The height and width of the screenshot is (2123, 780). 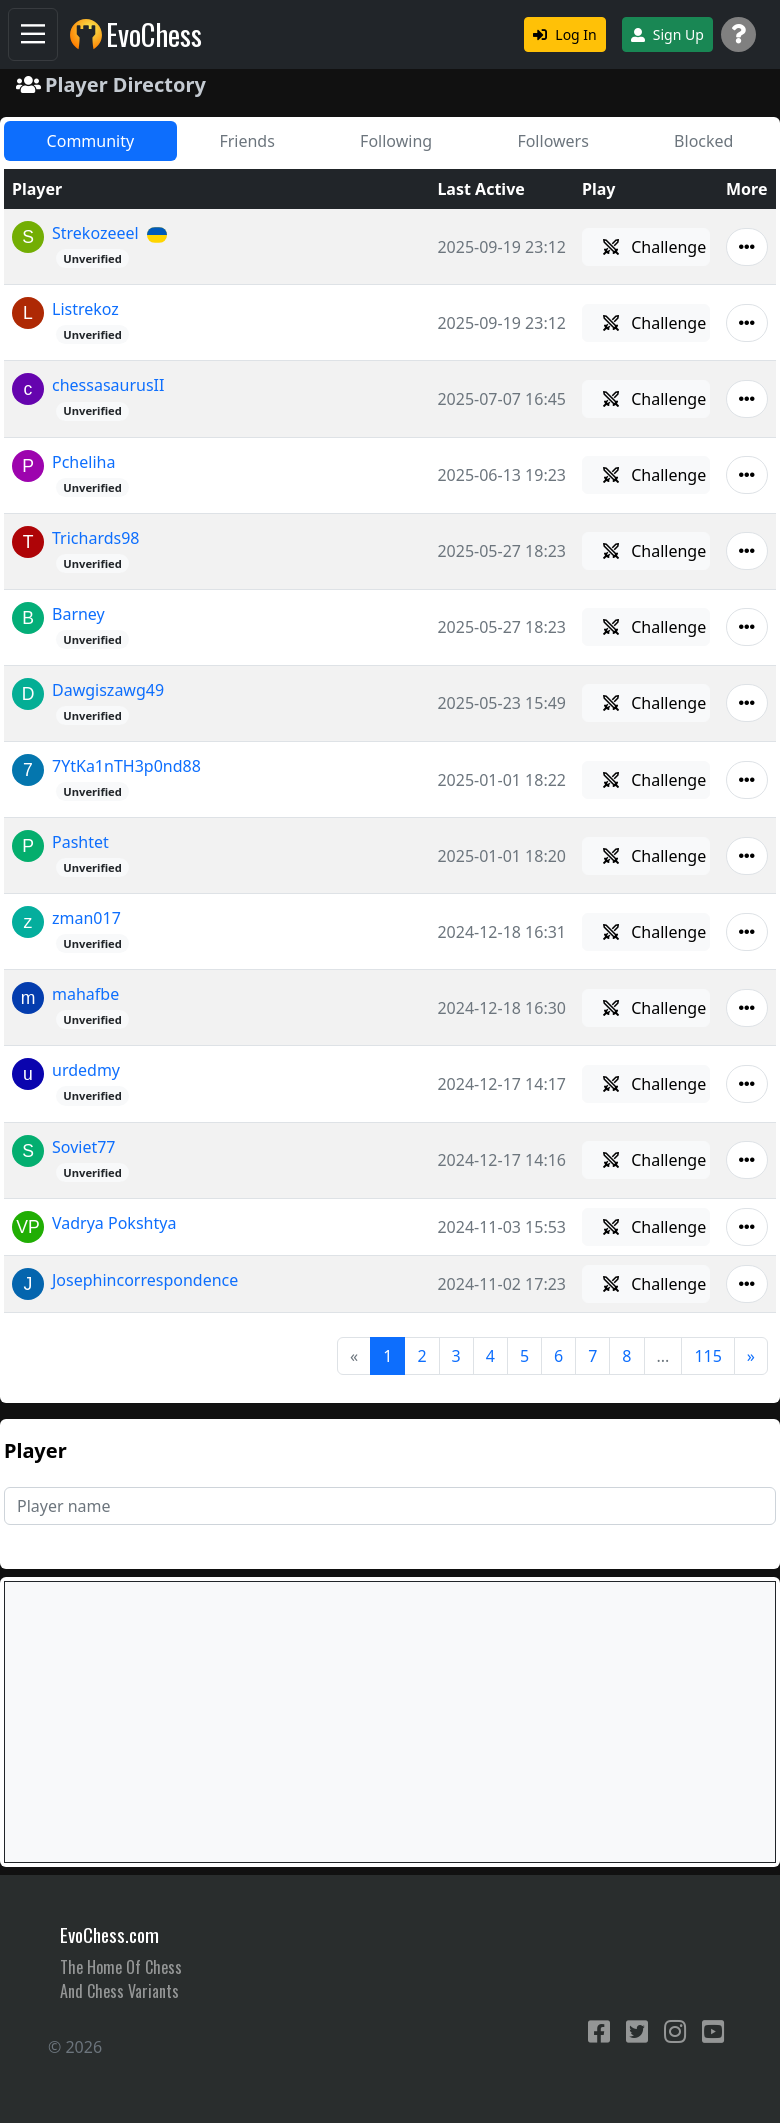 What do you see at coordinates (108, 385) in the screenshot?
I see `chessasaurusII` at bounding box center [108, 385].